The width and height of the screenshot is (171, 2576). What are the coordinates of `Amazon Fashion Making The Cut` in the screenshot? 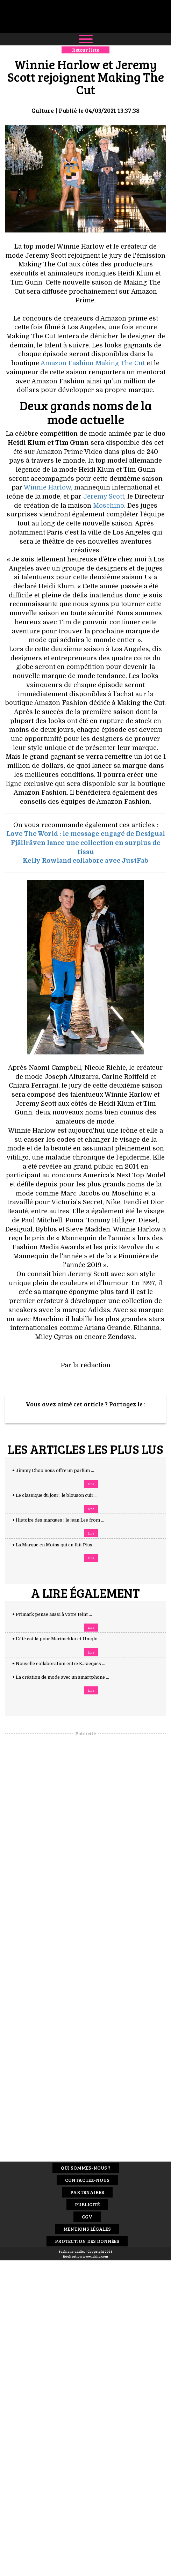 It's located at (93, 363).